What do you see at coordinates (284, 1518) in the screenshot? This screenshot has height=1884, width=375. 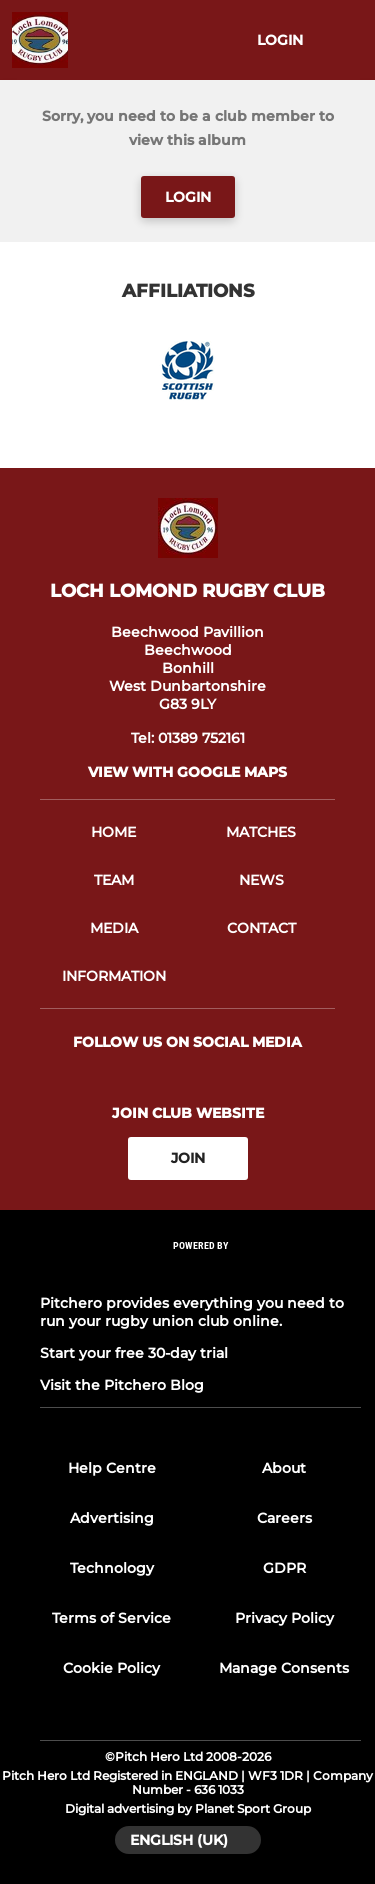 I see `Careers` at bounding box center [284, 1518].